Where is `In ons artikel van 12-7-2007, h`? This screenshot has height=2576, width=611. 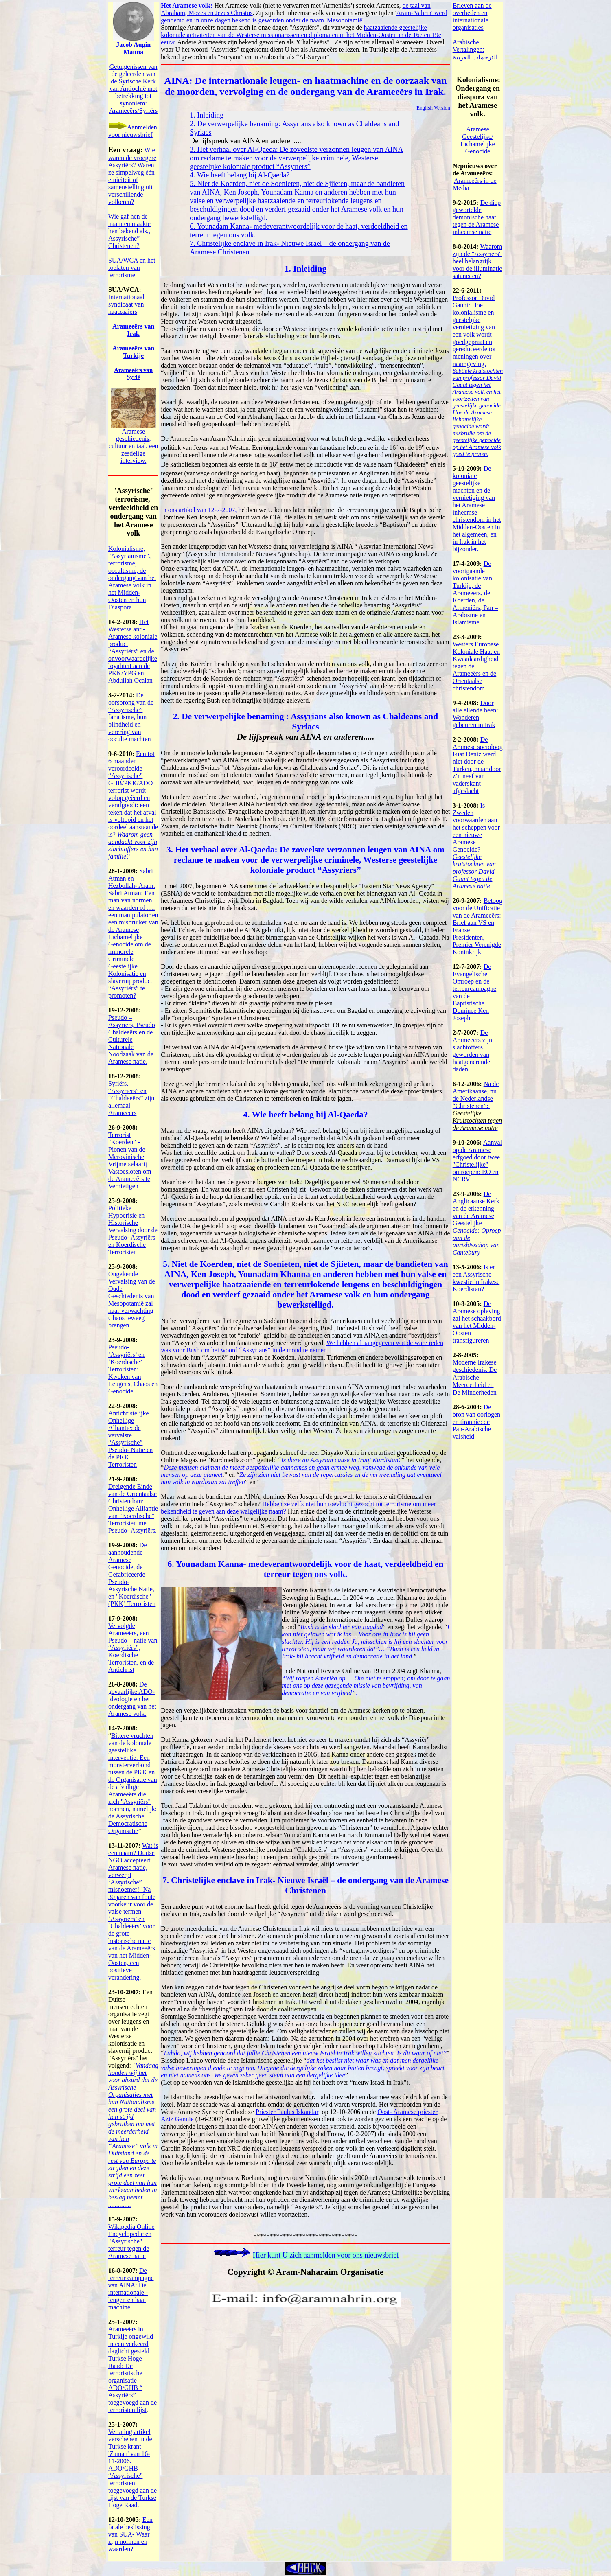 In ons artikel van 12-7-2007, h is located at coordinates (201, 509).